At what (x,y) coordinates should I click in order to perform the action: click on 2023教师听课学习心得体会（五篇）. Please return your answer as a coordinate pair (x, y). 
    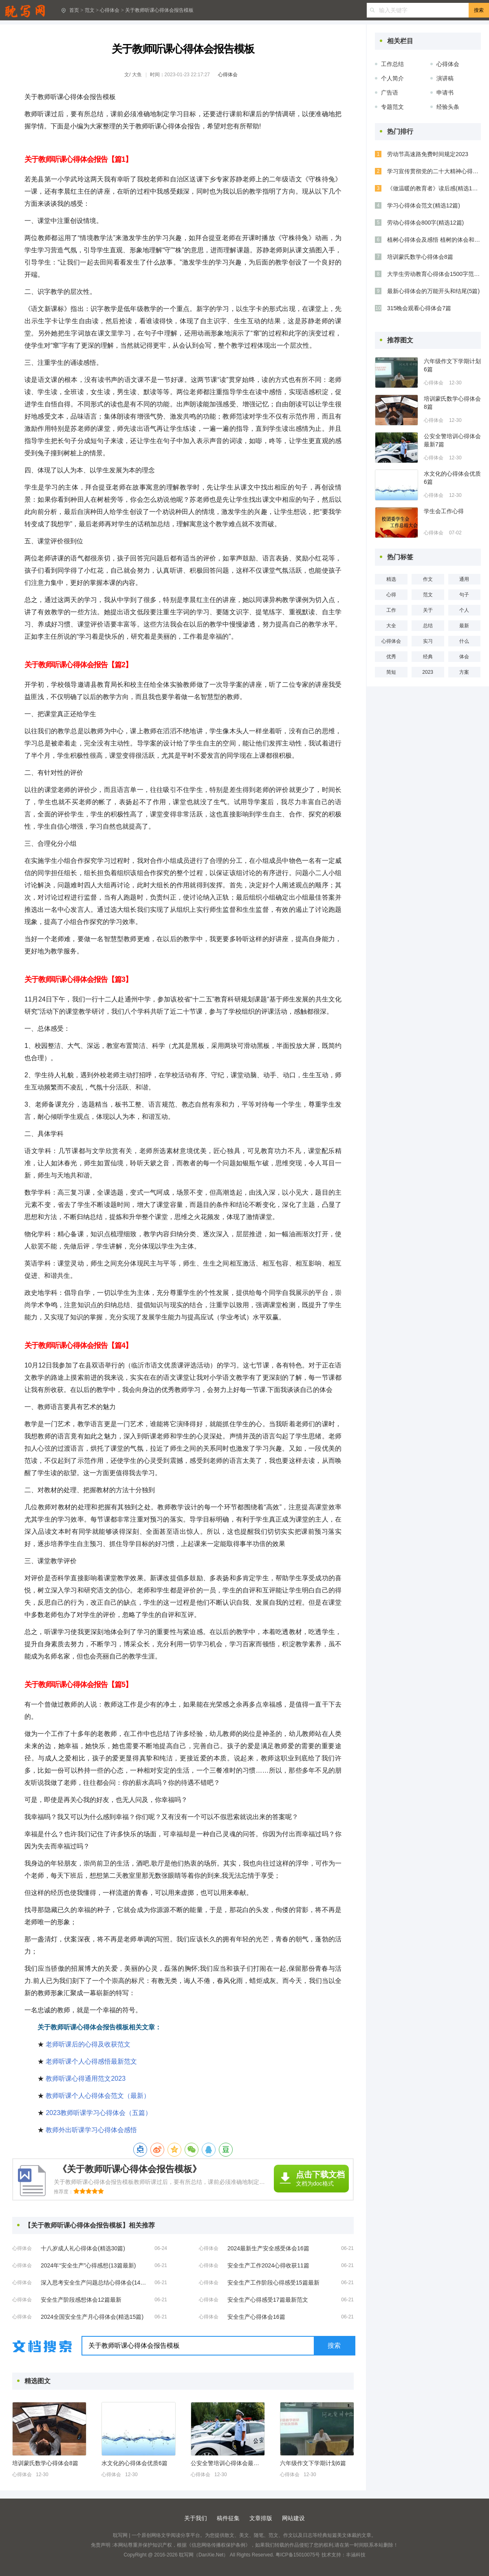
    Looking at the image, I should click on (99, 2112).